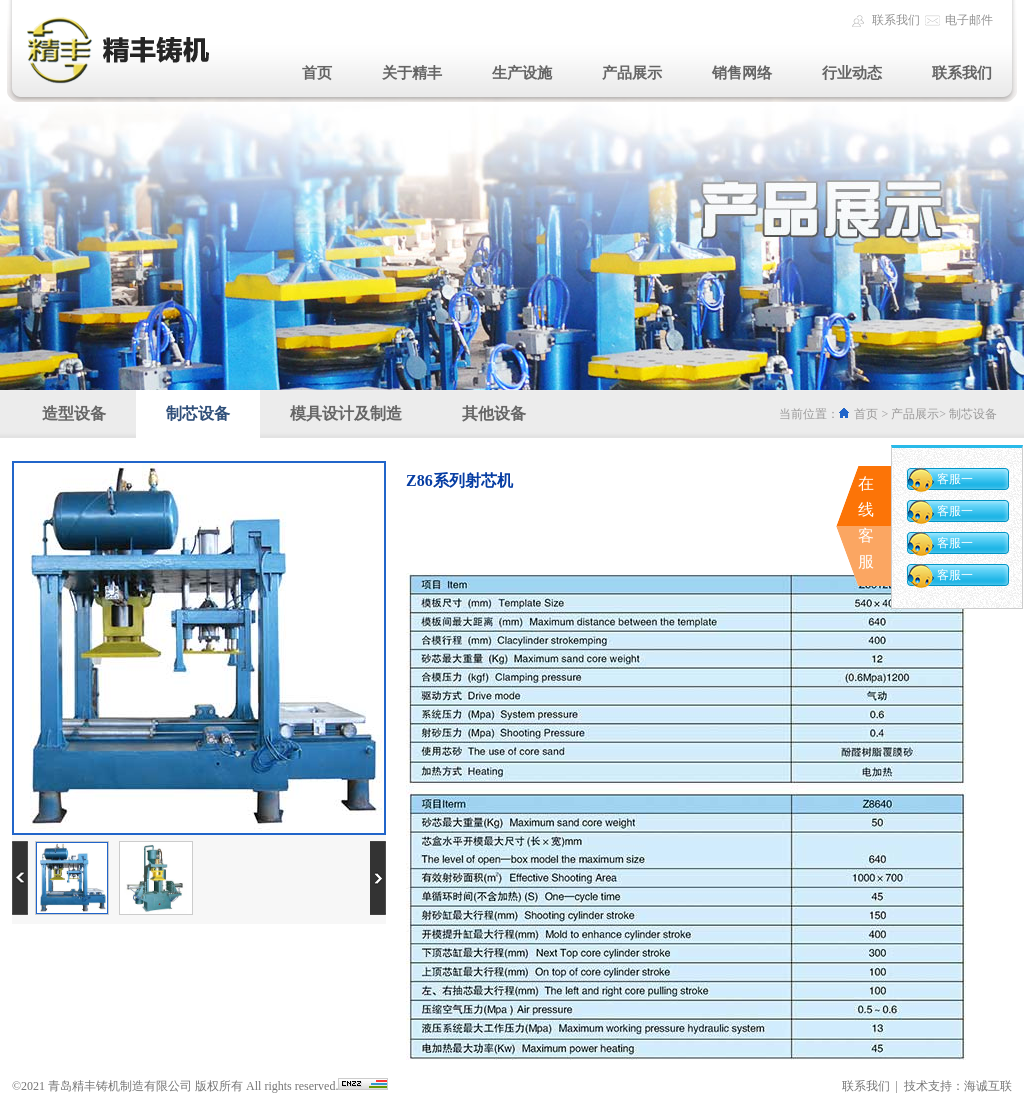  What do you see at coordinates (742, 73) in the screenshot?
I see `销售网络` at bounding box center [742, 73].